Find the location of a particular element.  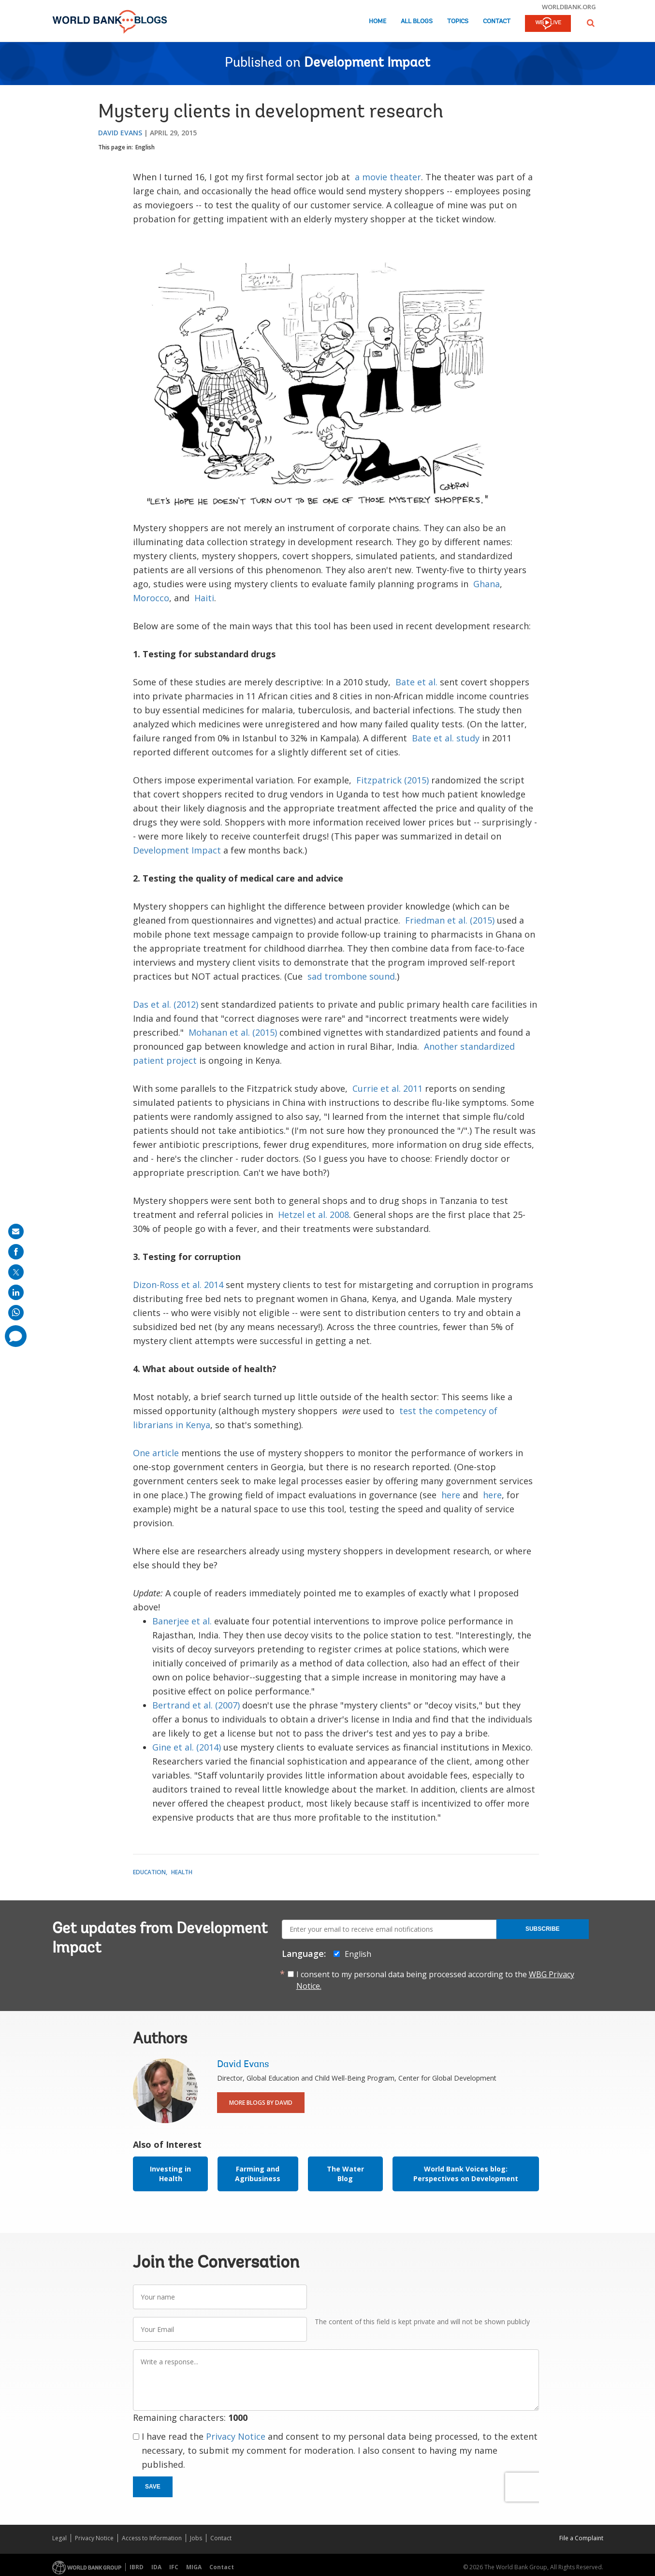

Access to Information is located at coordinates (152, 2538).